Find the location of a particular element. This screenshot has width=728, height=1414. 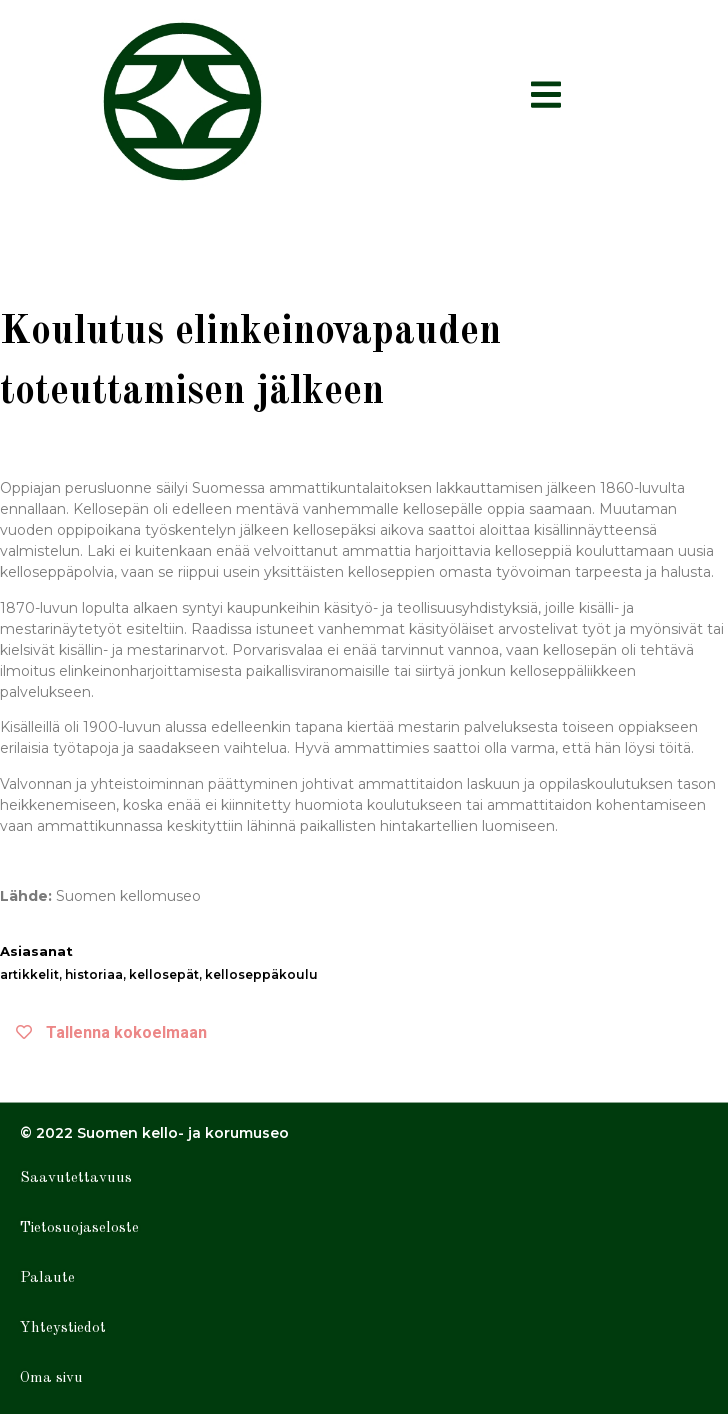

Saavutettavuus is located at coordinates (76, 1178).